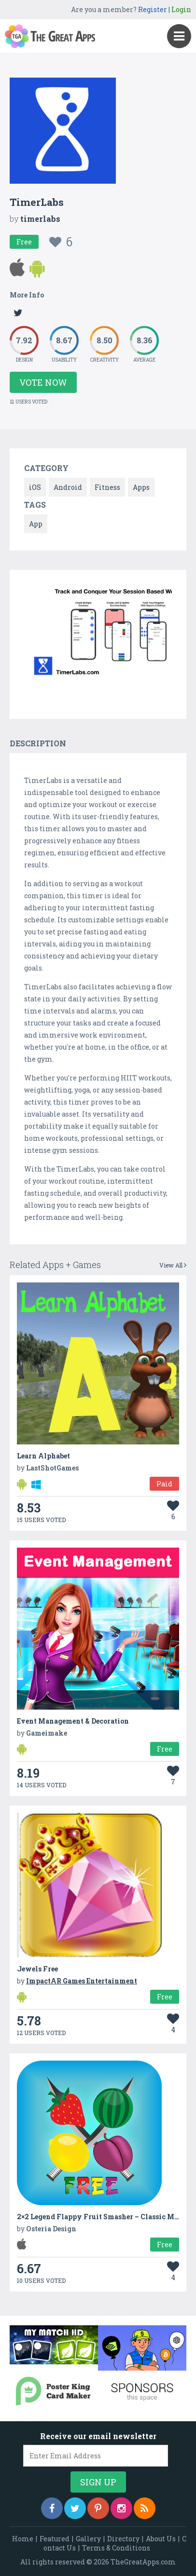  Describe the element at coordinates (152, 9) in the screenshot. I see `Register` at that location.